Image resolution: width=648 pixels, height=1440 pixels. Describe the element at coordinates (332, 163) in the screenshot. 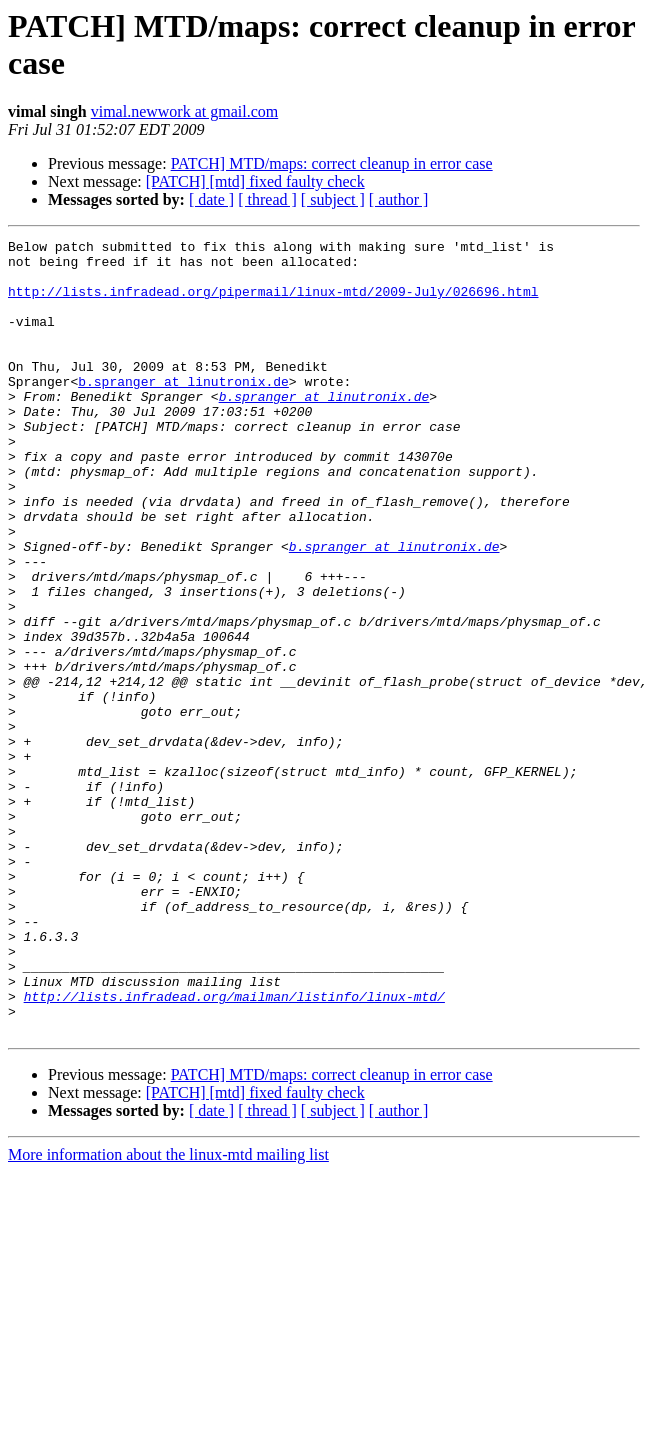

I see `PATCH] MTD/maps: correct cleanup in error case` at that location.